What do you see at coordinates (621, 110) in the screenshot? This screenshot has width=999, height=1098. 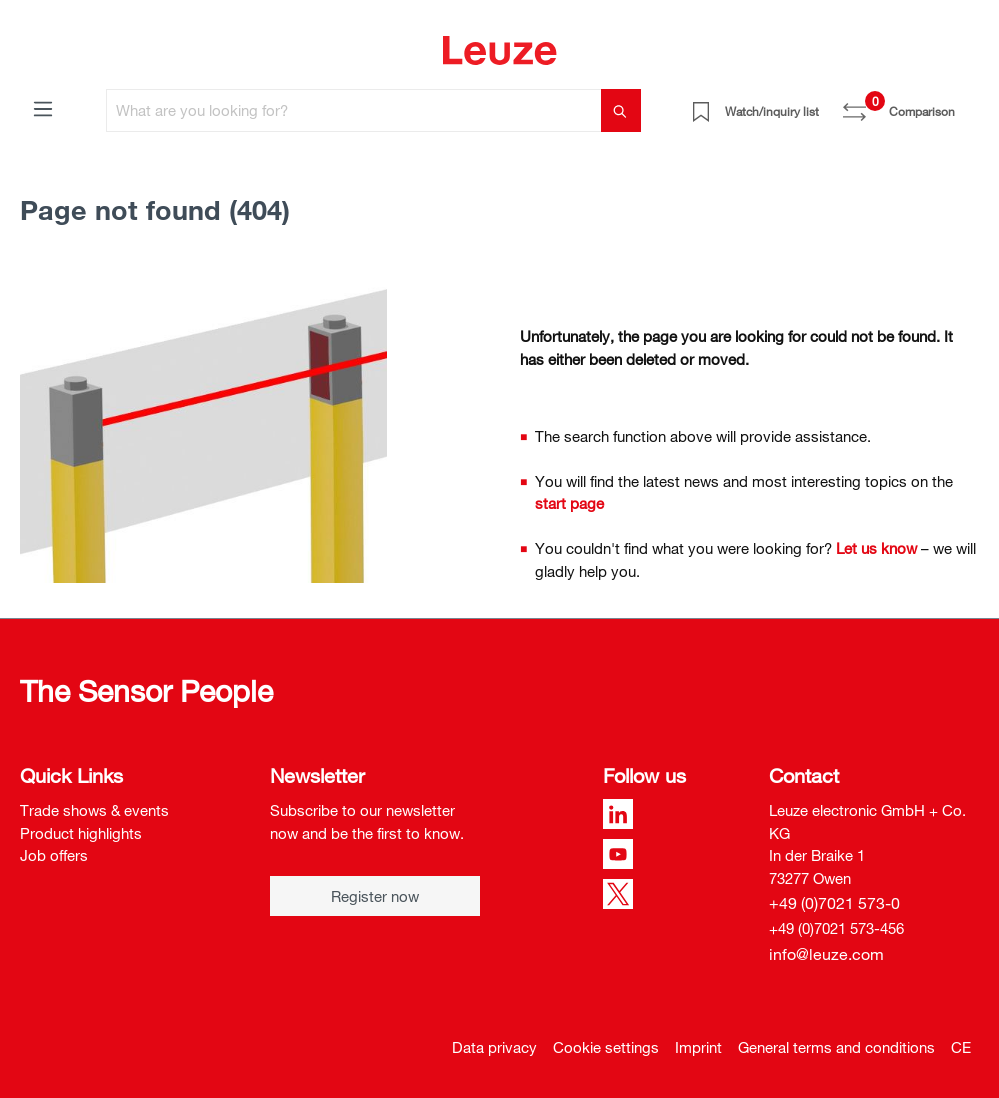 I see `[Search]` at bounding box center [621, 110].